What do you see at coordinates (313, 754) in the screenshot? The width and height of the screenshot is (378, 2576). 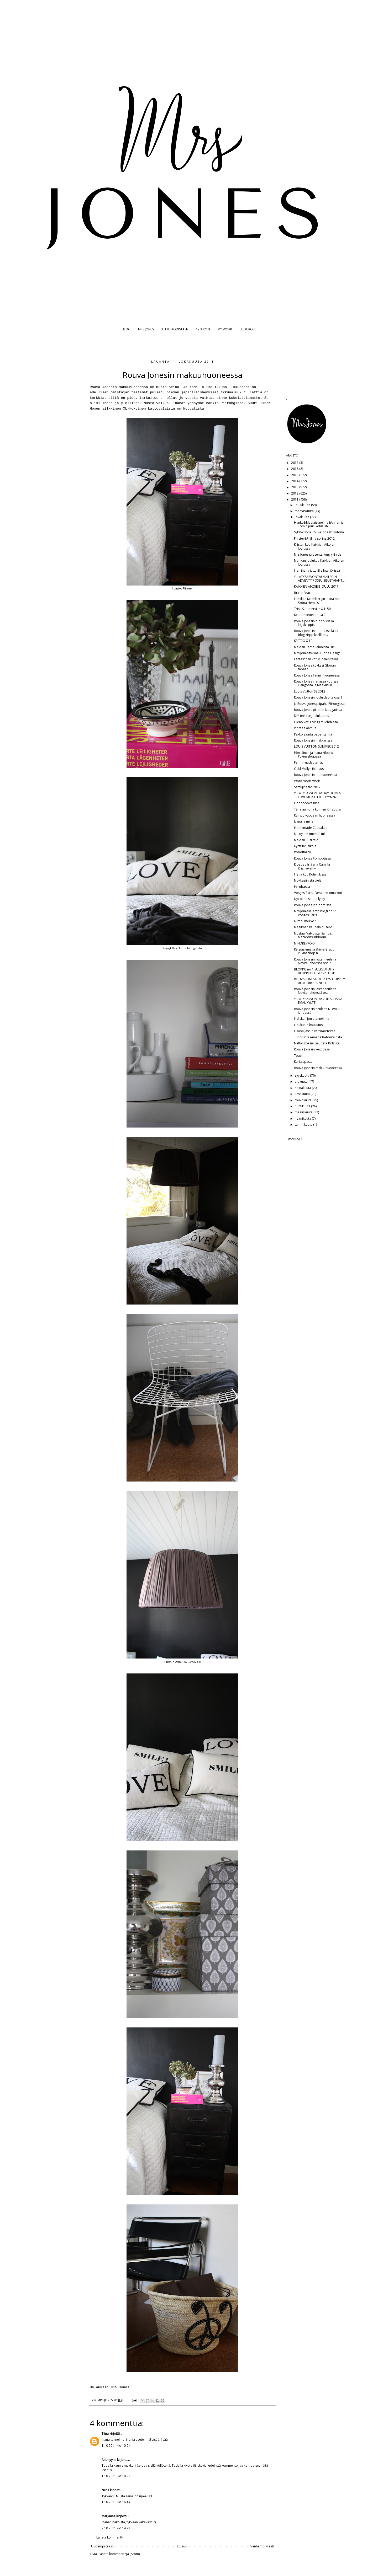 I see `Pörriäinen ja ihana kilpailu Pukineshopissa` at bounding box center [313, 754].